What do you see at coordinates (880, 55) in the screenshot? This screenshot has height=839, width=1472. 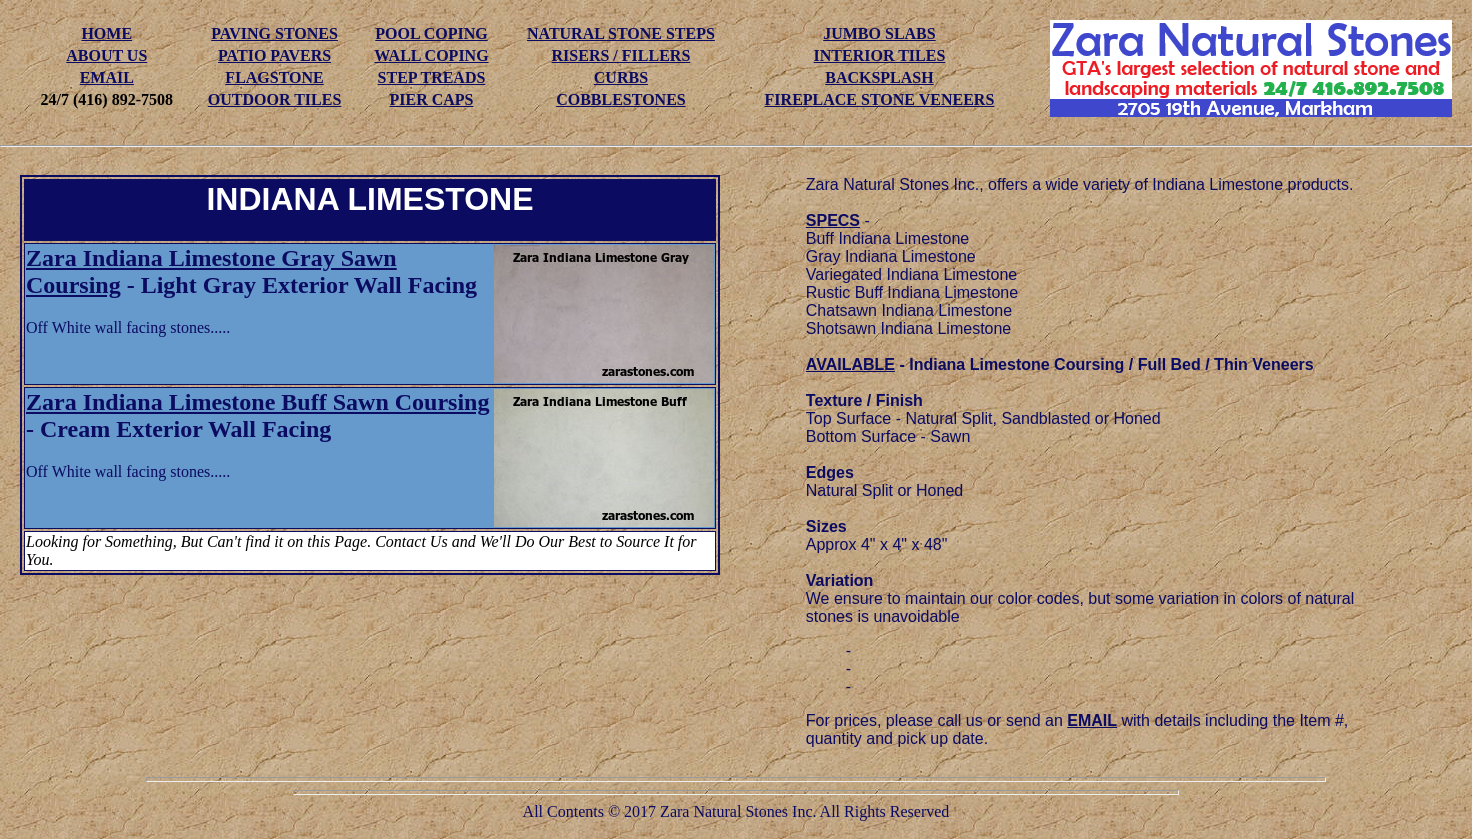 I see `INTERIOR TILES` at bounding box center [880, 55].